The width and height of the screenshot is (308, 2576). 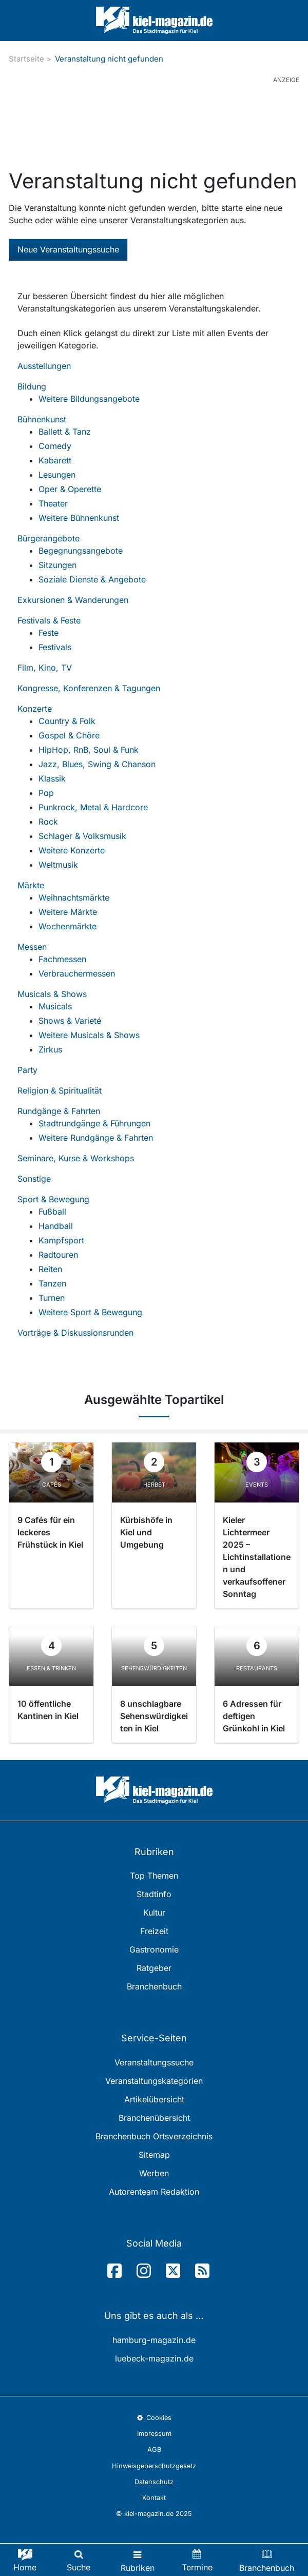 I want to click on Kampfsport, so click(x=61, y=1240).